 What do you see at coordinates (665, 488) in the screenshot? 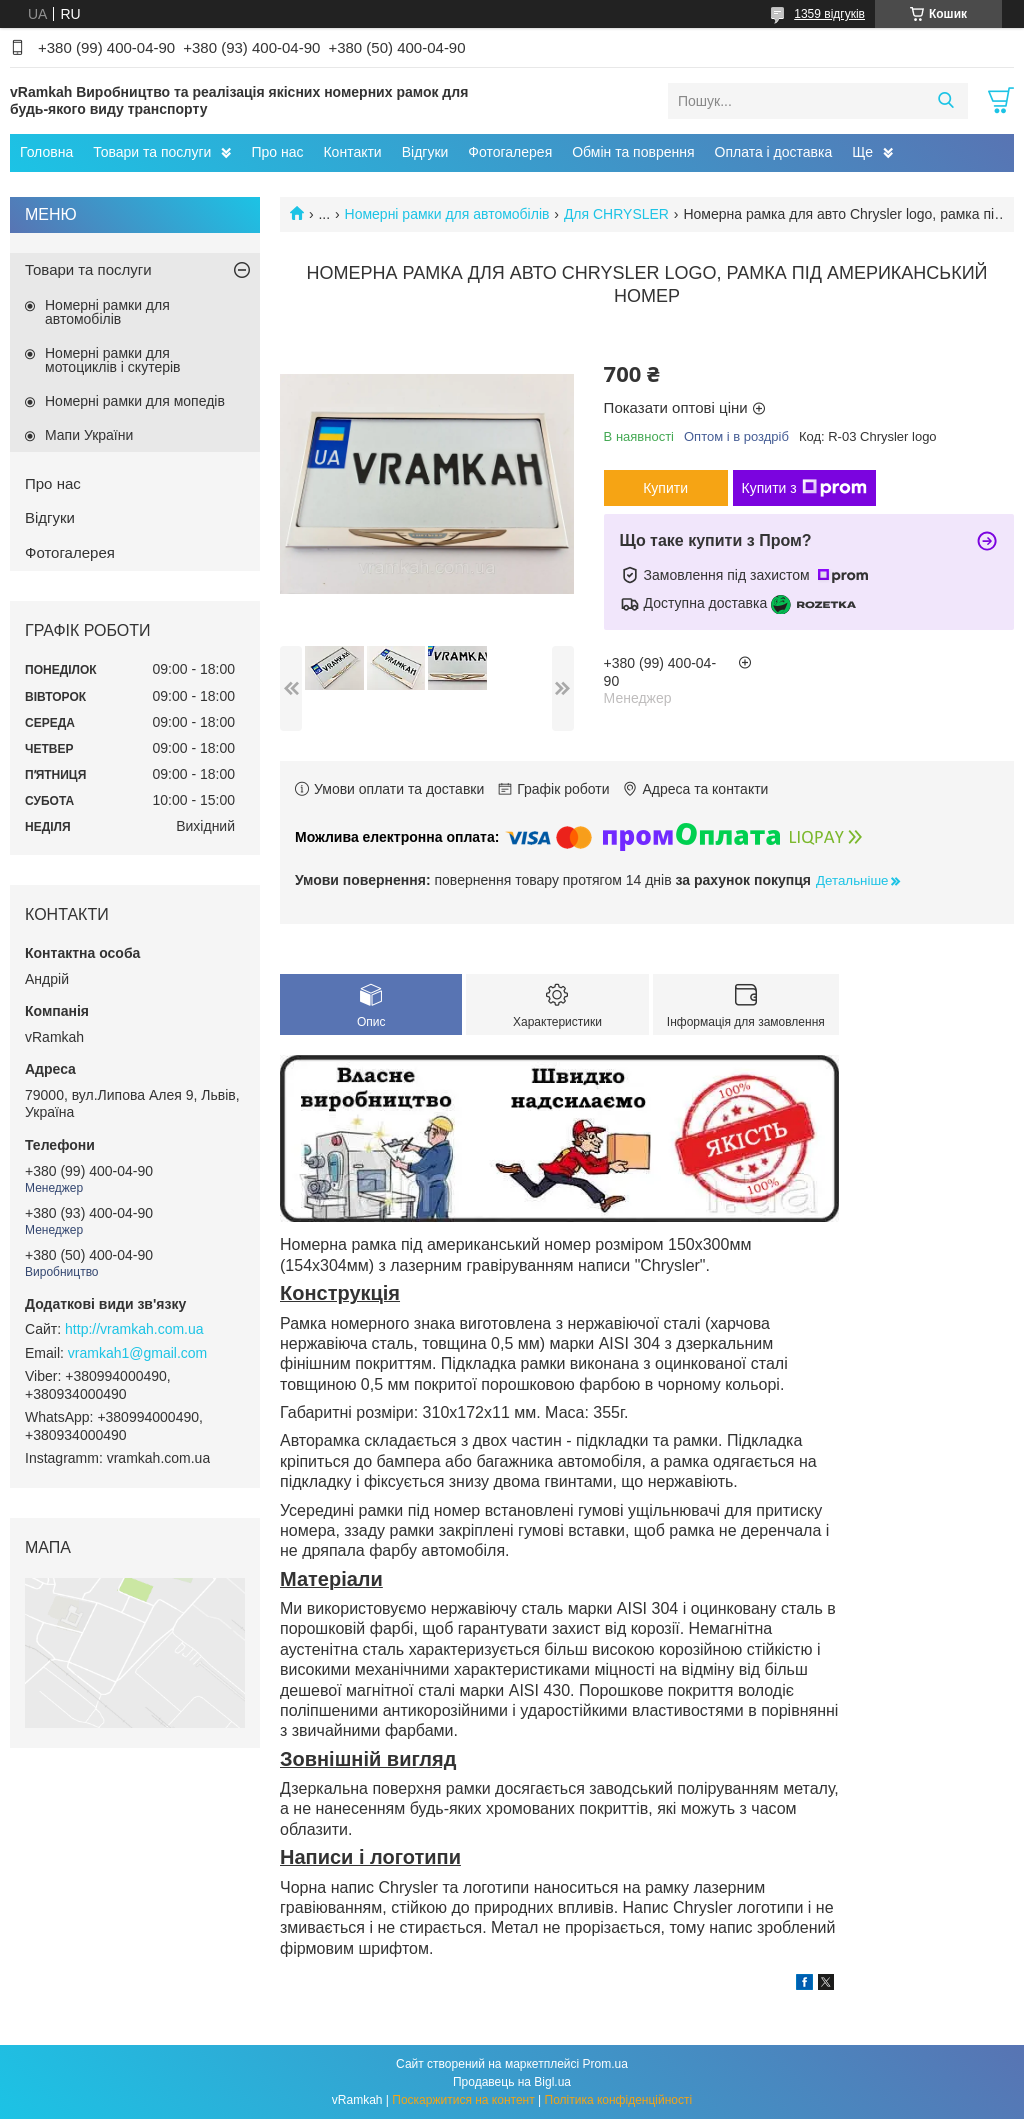
I see `Купити` at bounding box center [665, 488].